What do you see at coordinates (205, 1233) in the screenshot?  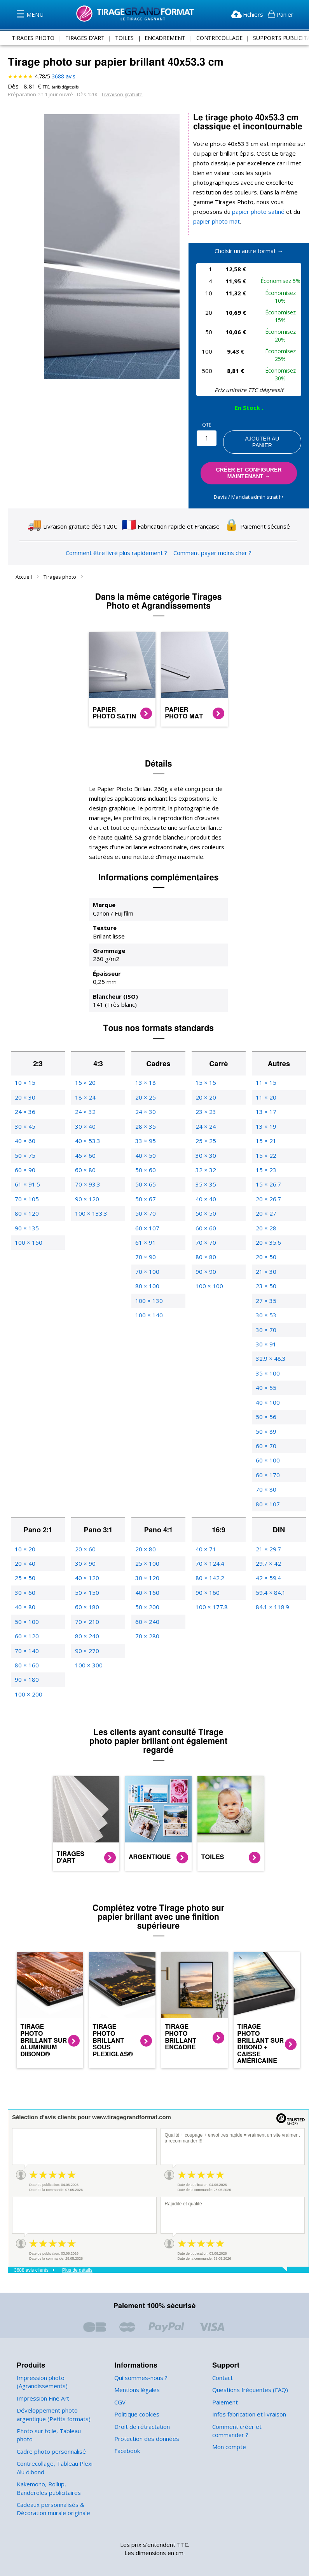 I see `70 × 70` at bounding box center [205, 1233].